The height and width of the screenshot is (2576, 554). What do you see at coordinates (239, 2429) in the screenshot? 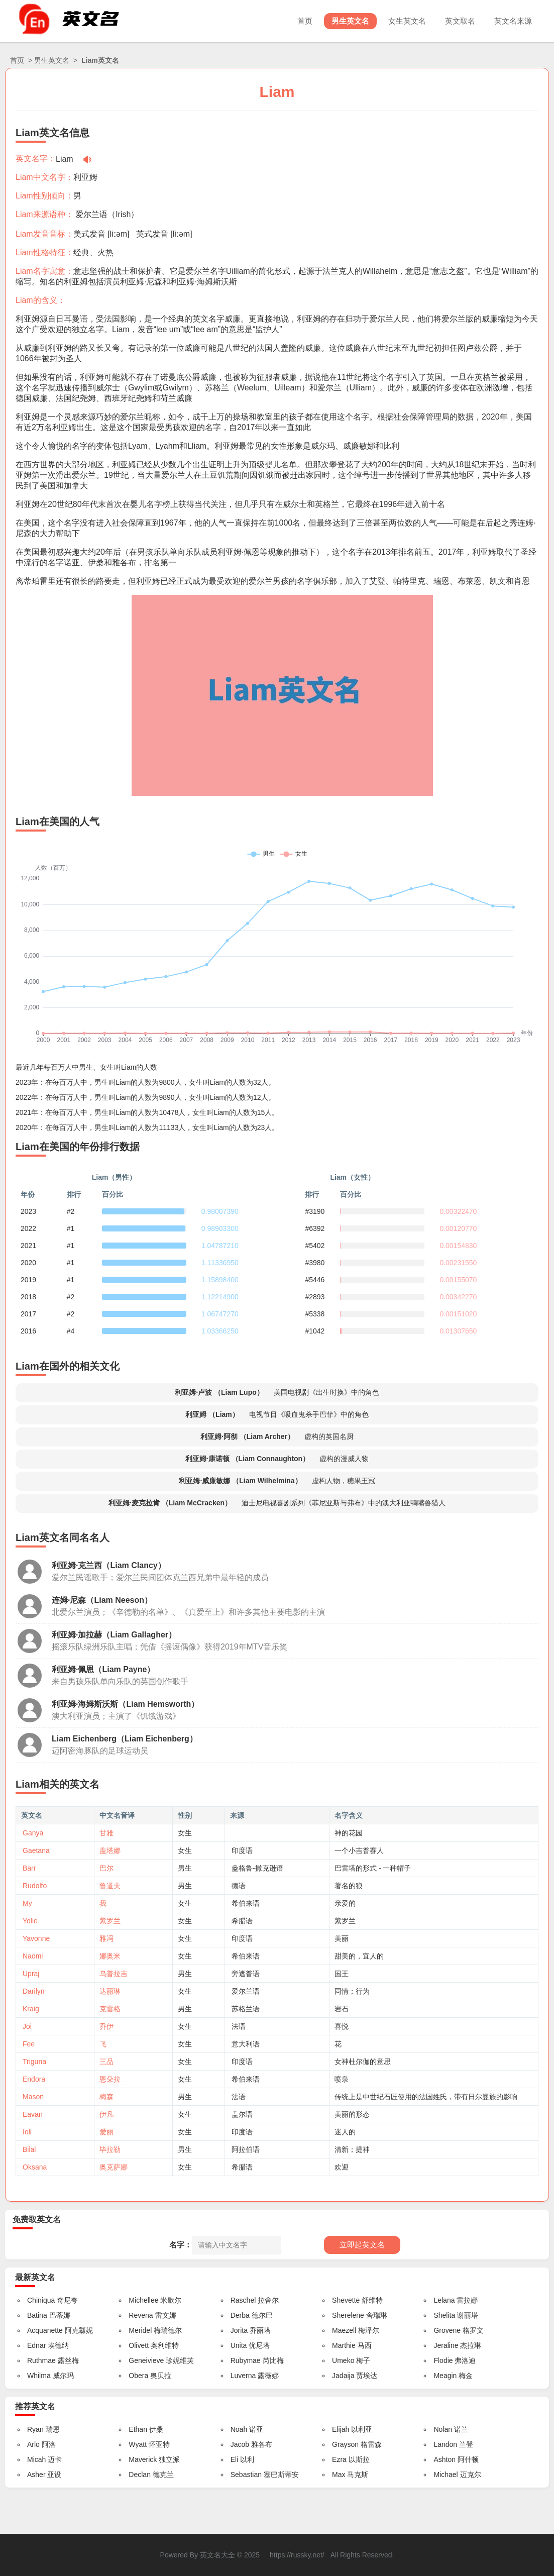
I see `Noah` at bounding box center [239, 2429].